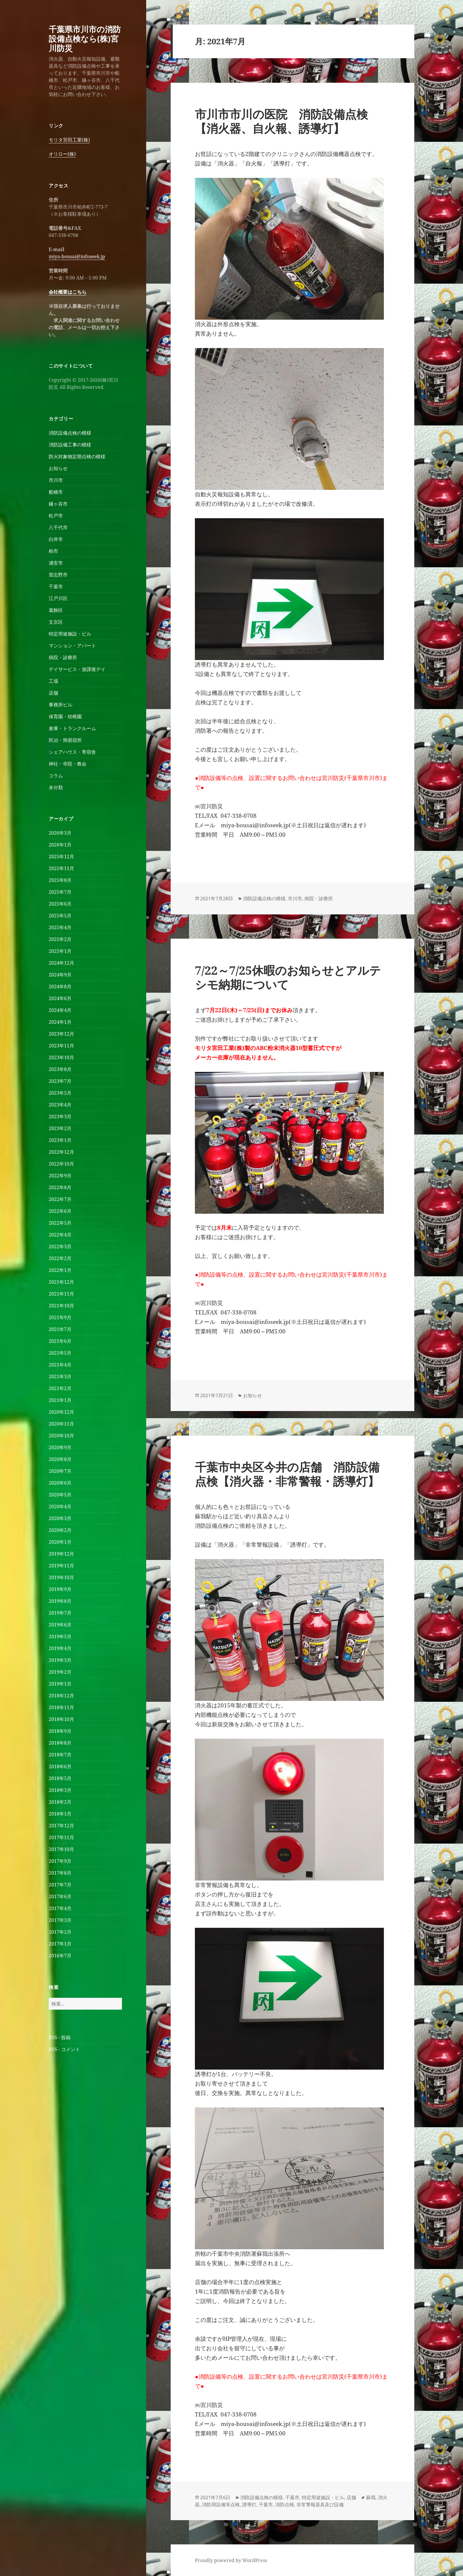 The width and height of the screenshot is (463, 2576). What do you see at coordinates (53, 693) in the screenshot?
I see `店舗` at bounding box center [53, 693].